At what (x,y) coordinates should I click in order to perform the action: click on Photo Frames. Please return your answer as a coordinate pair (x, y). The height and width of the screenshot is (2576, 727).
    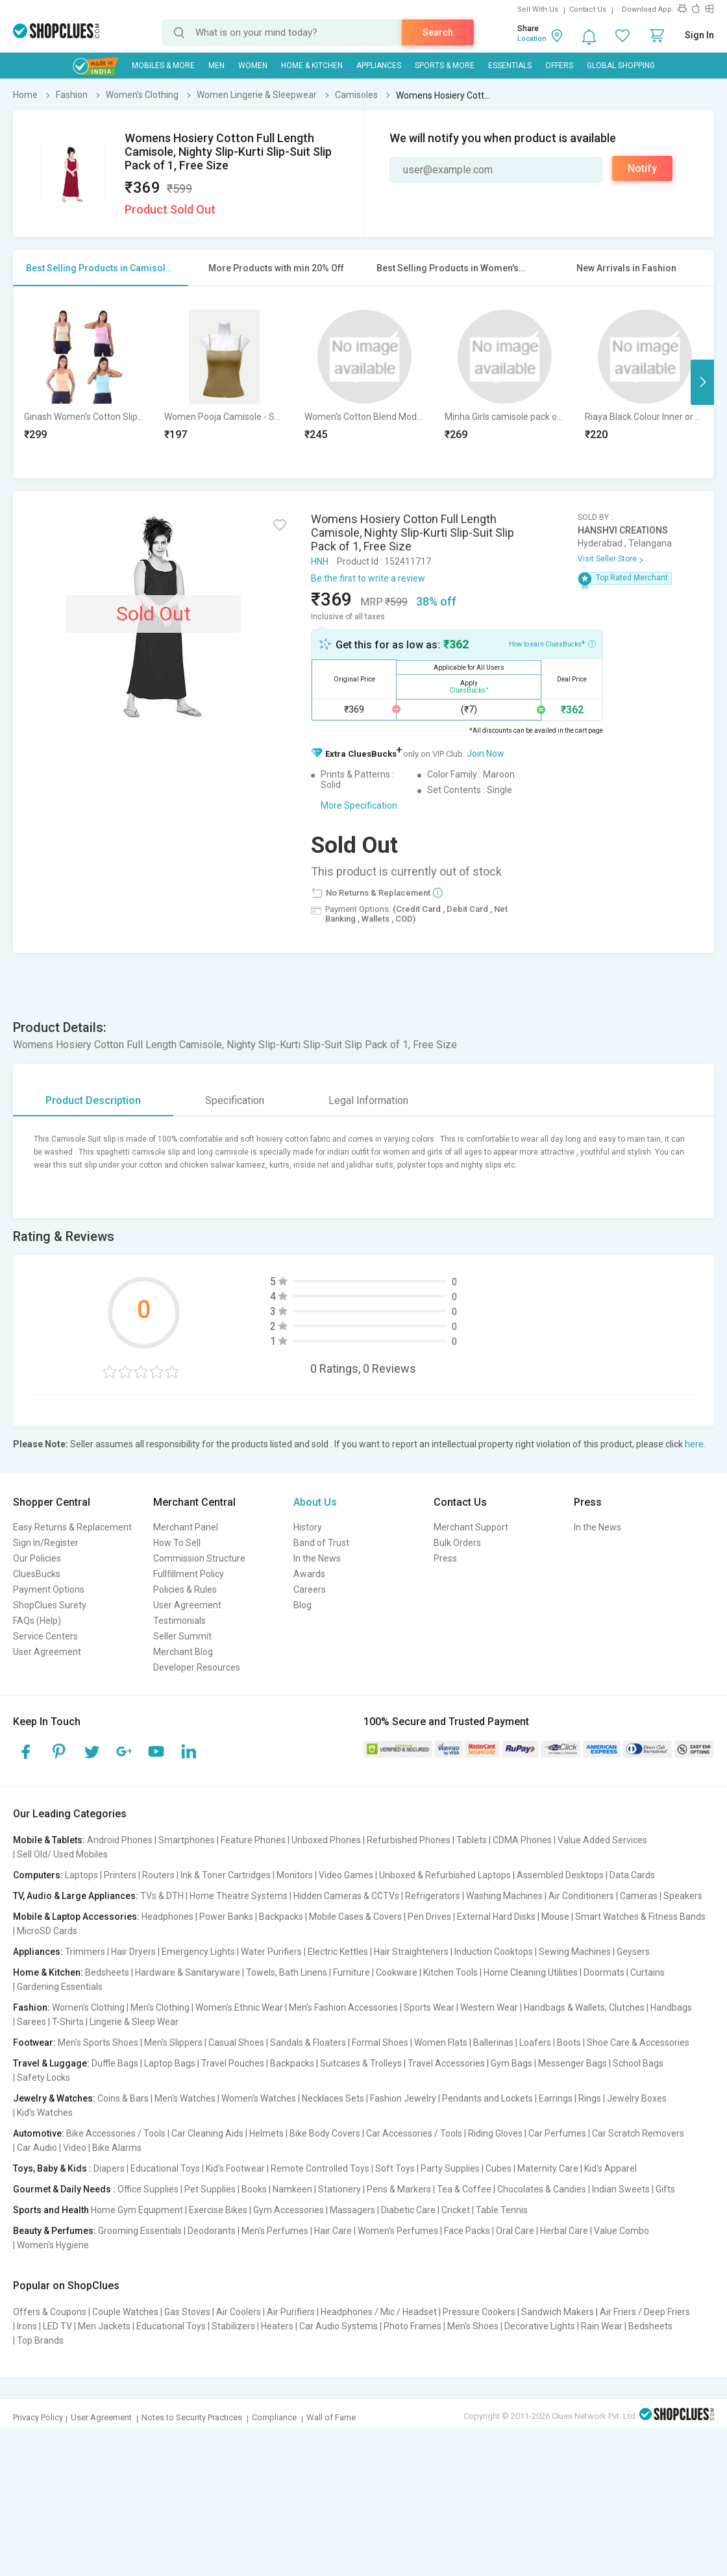
    Looking at the image, I should click on (412, 2326).